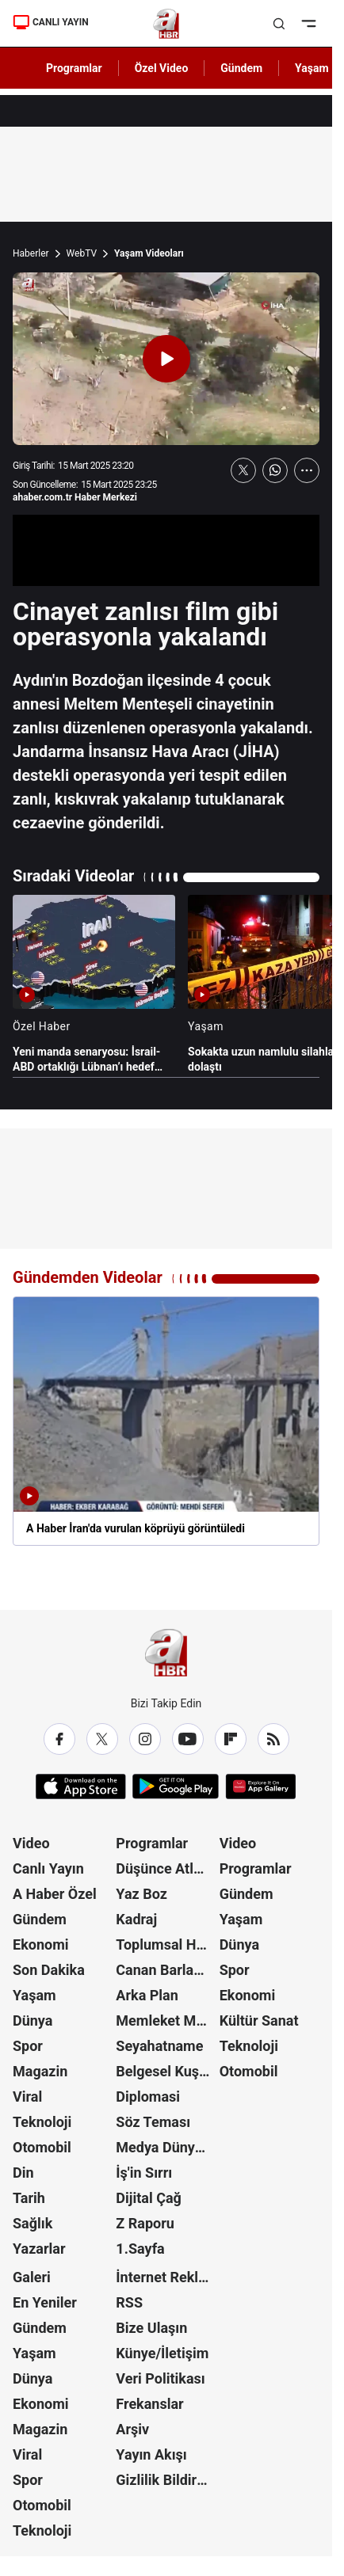  Describe the element at coordinates (129, 2302) in the screenshot. I see `RSS` at that location.